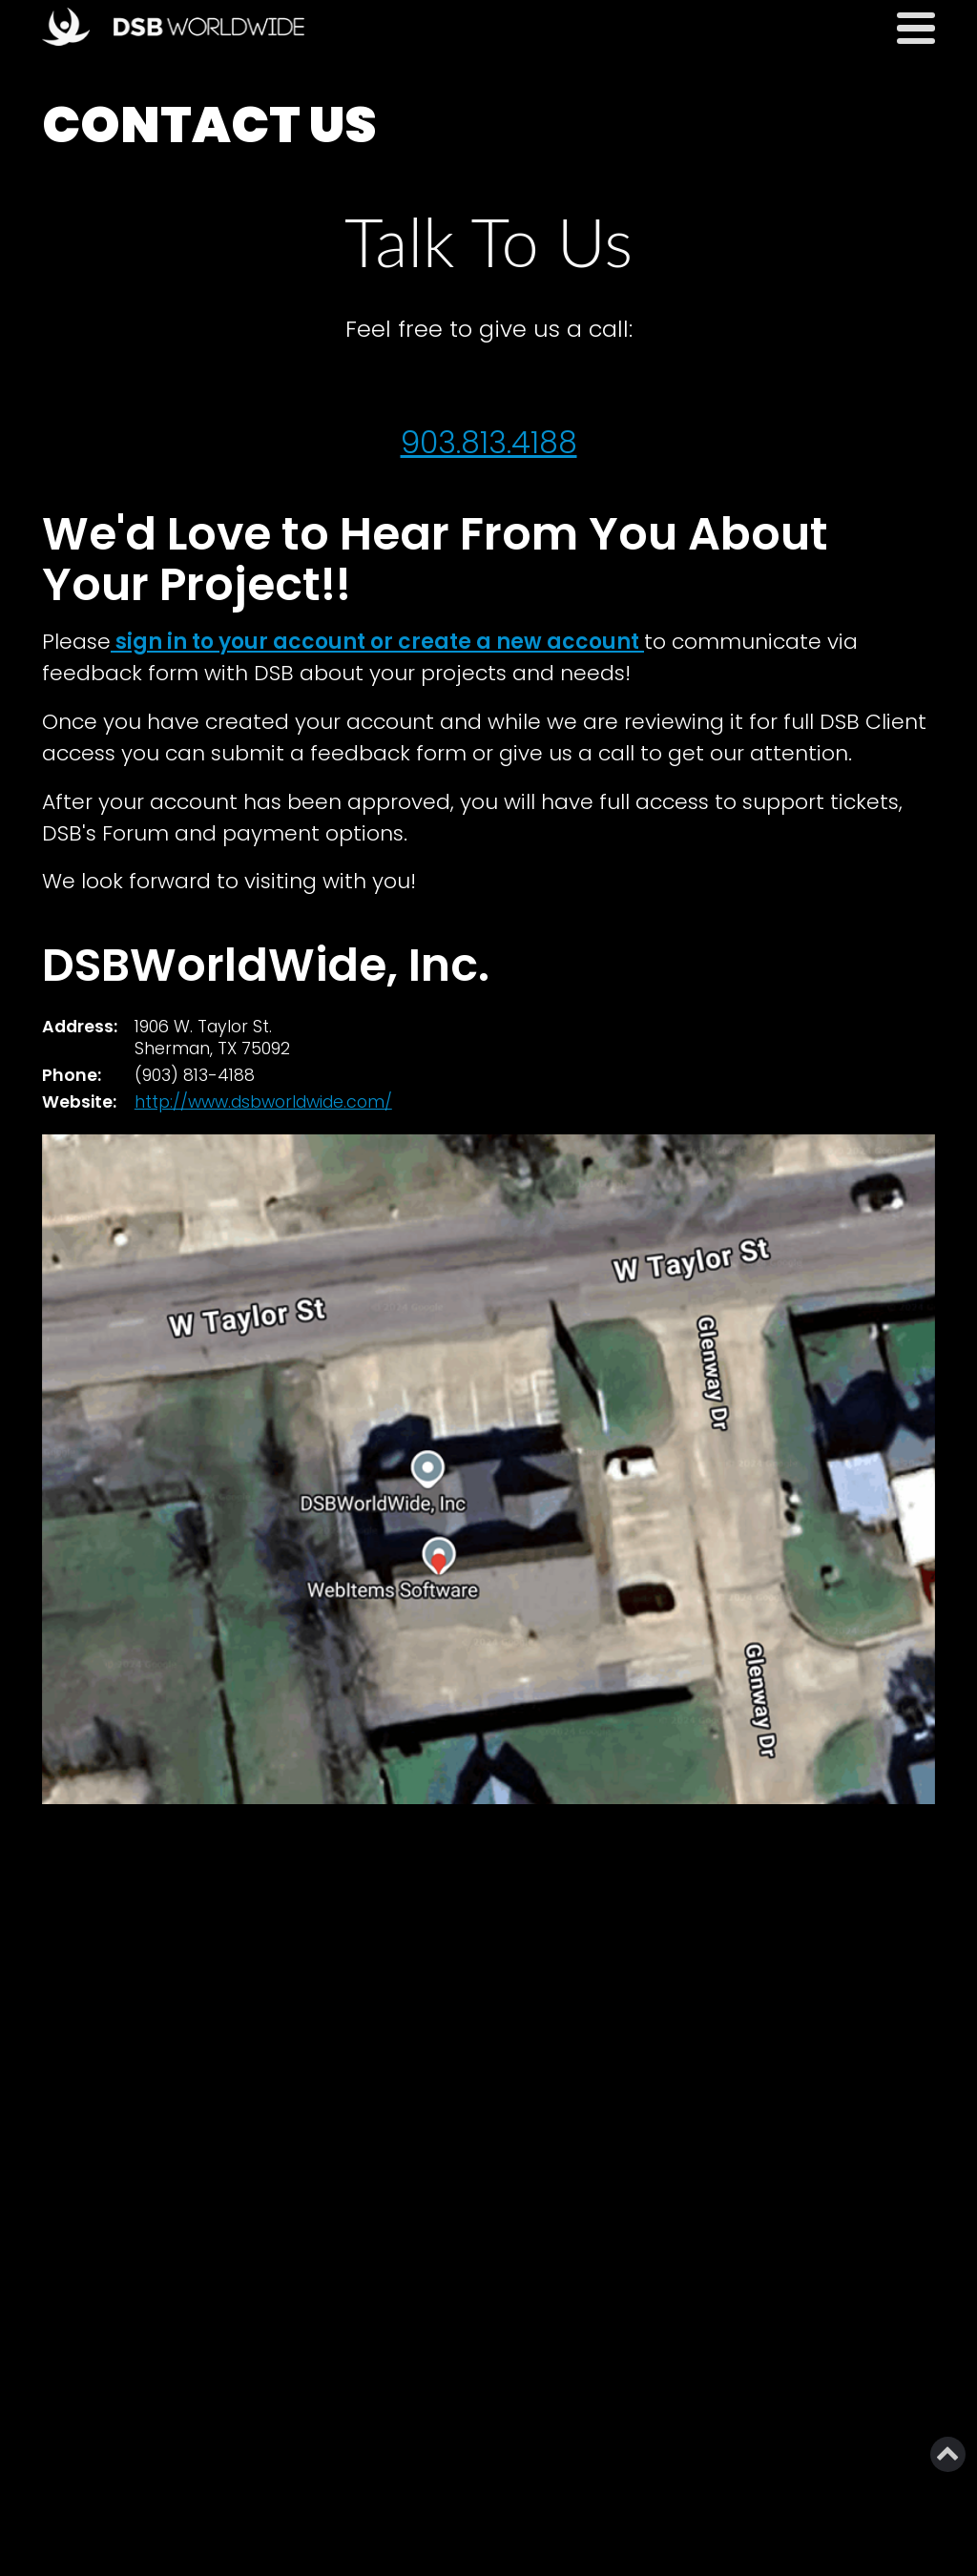  I want to click on 903.813.4188, so click(489, 443).